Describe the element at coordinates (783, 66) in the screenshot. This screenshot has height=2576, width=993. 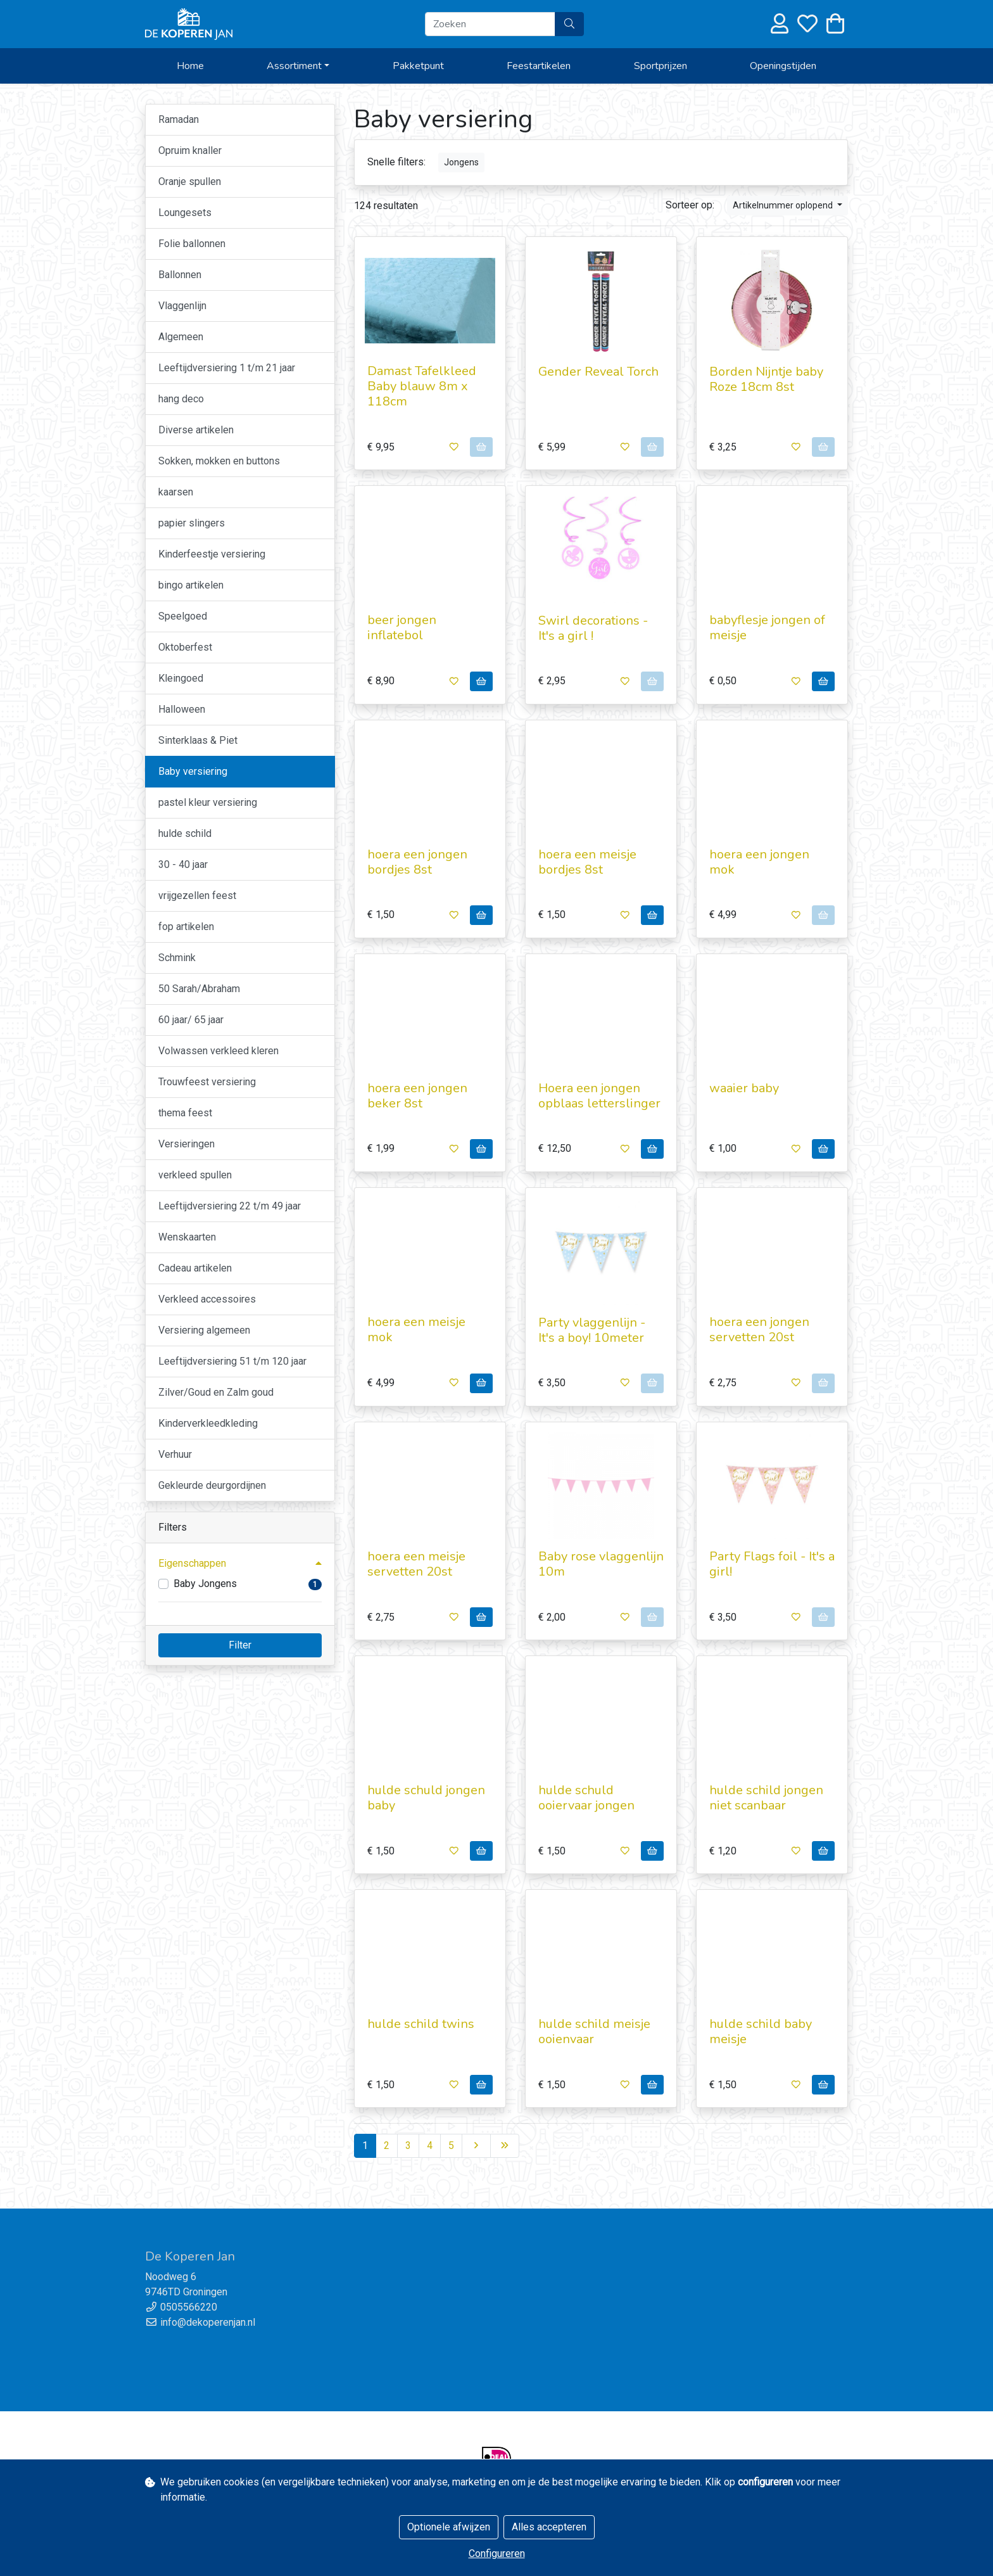
I see `Openingstijden` at that location.